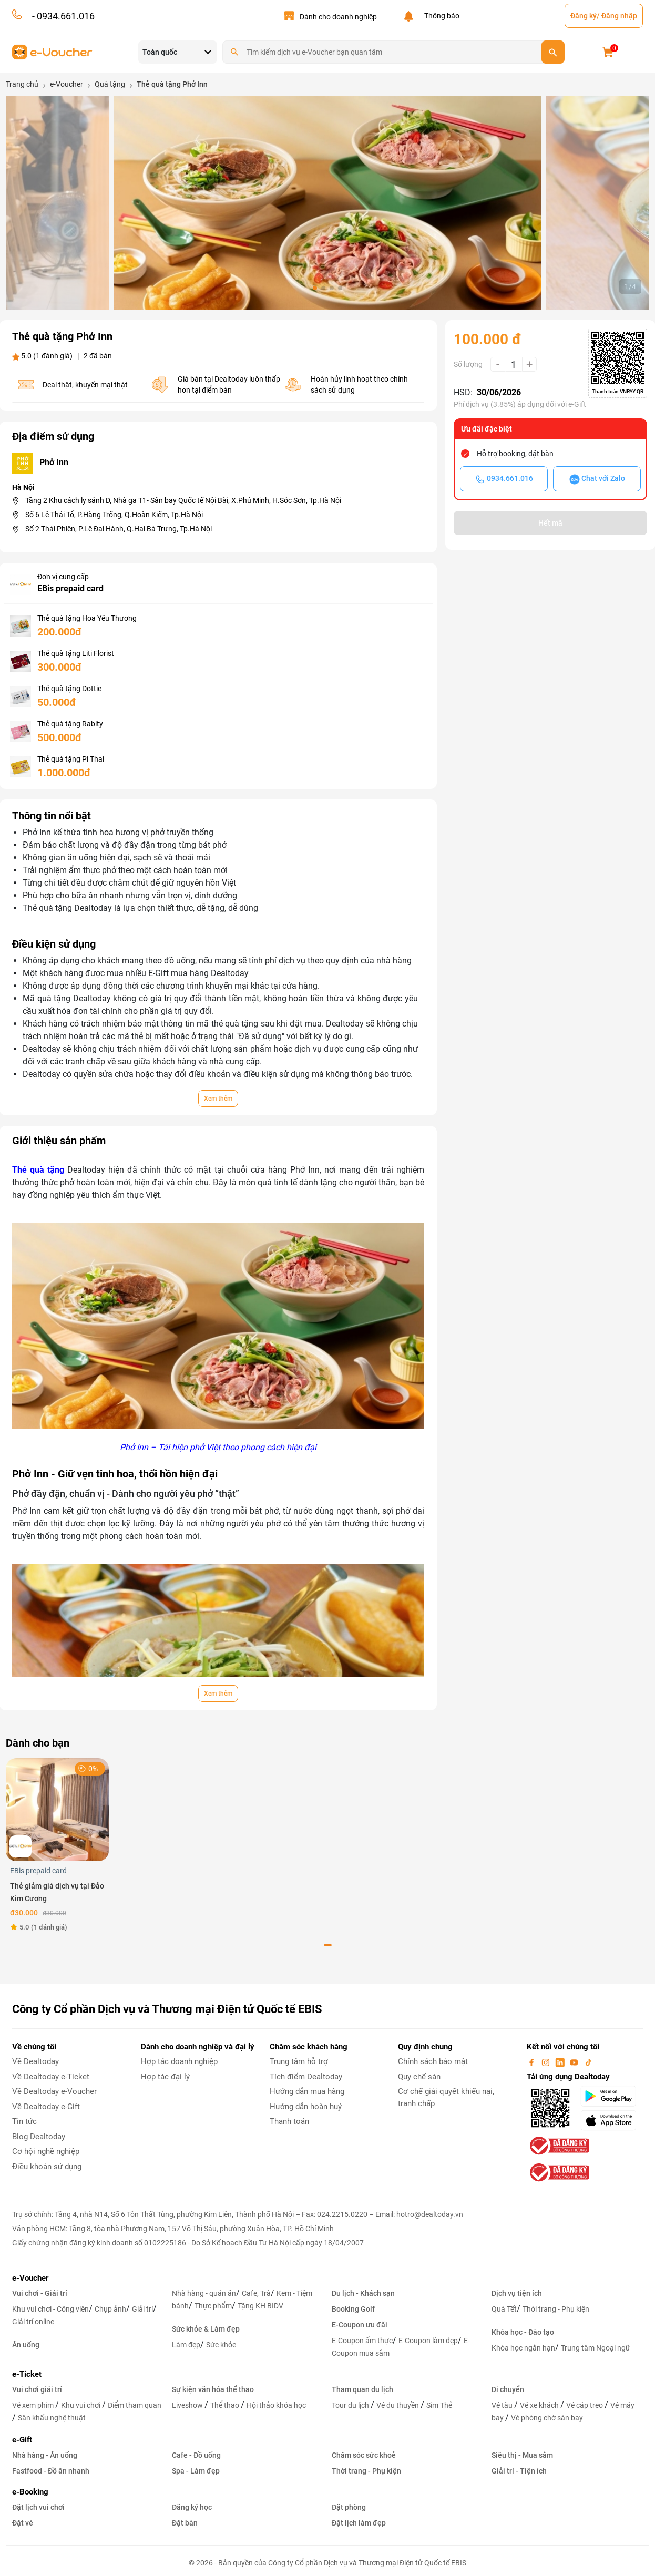 The image size is (655, 2576). Describe the element at coordinates (519, 2471) in the screenshot. I see `Giải trí - Tiện ích` at that location.